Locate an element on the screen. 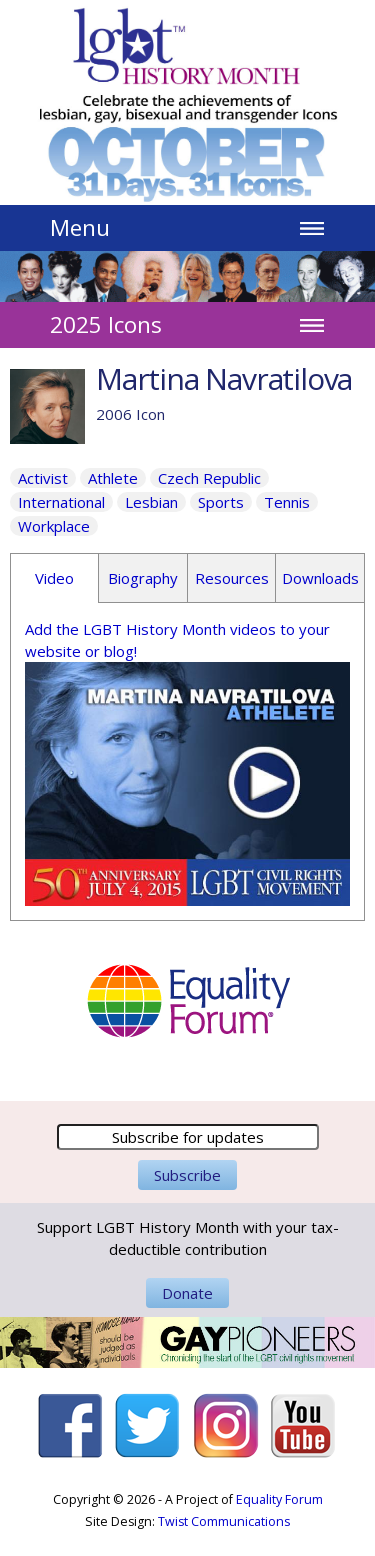 Image resolution: width=375 pixels, height=1556 pixels. Donate is located at coordinates (187, 1293).